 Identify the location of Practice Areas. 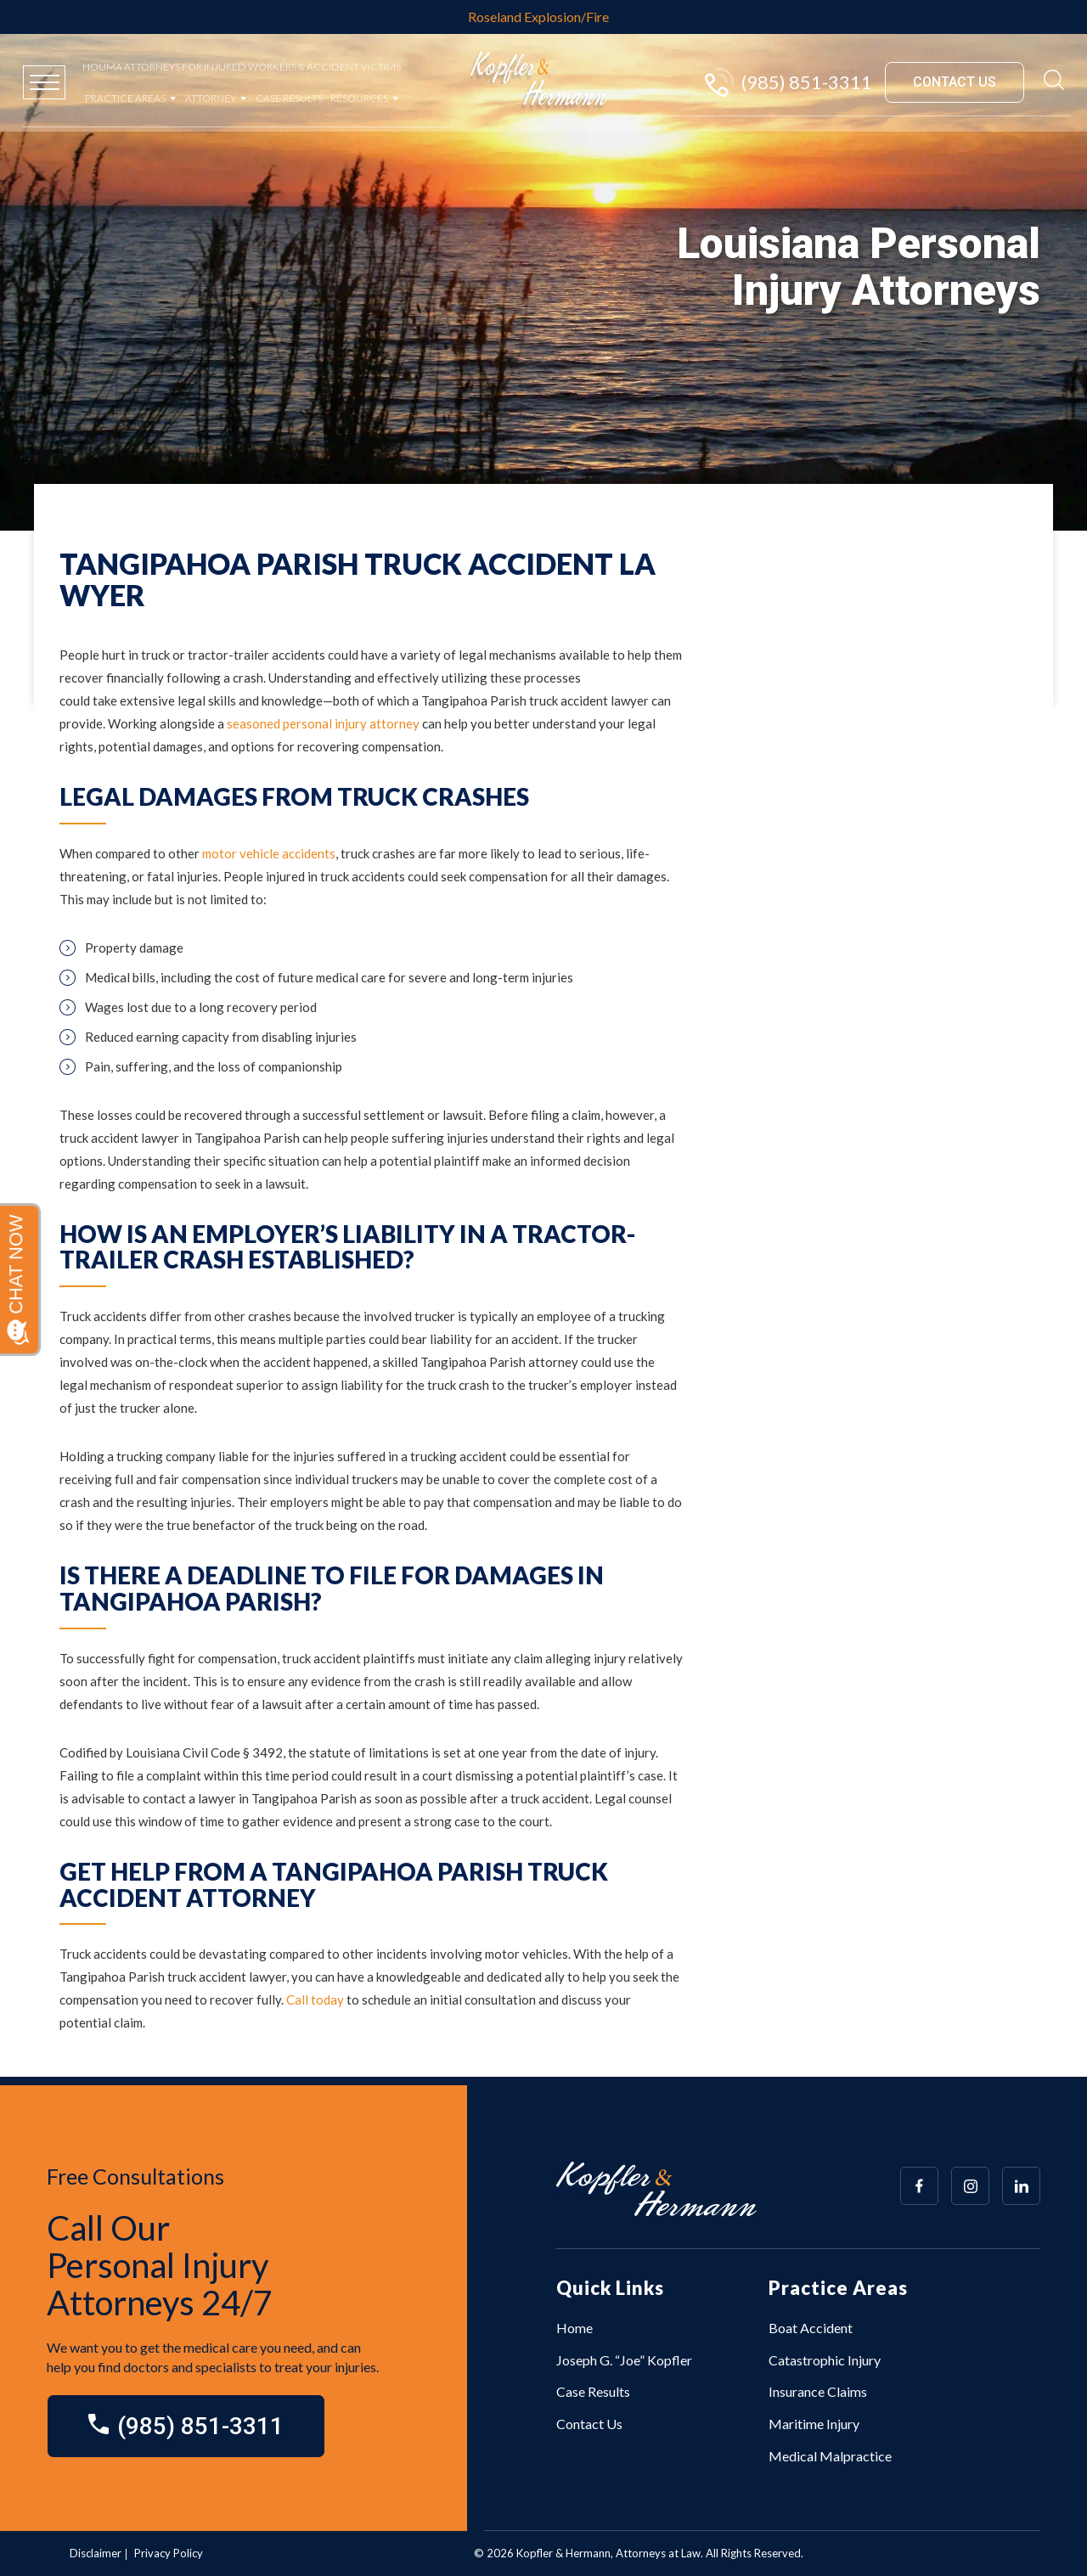
(125, 98).